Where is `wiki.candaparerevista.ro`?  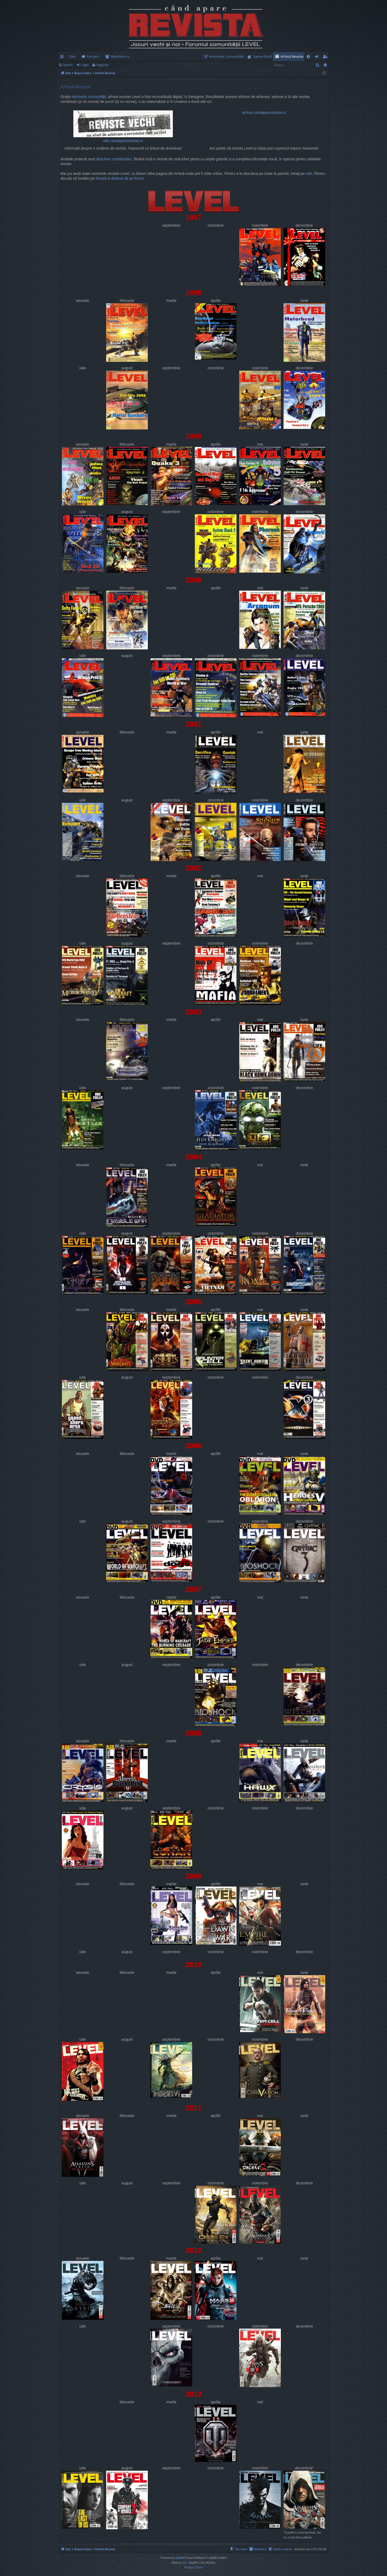 wiki.candaparerevista.ro is located at coordinates (123, 126).